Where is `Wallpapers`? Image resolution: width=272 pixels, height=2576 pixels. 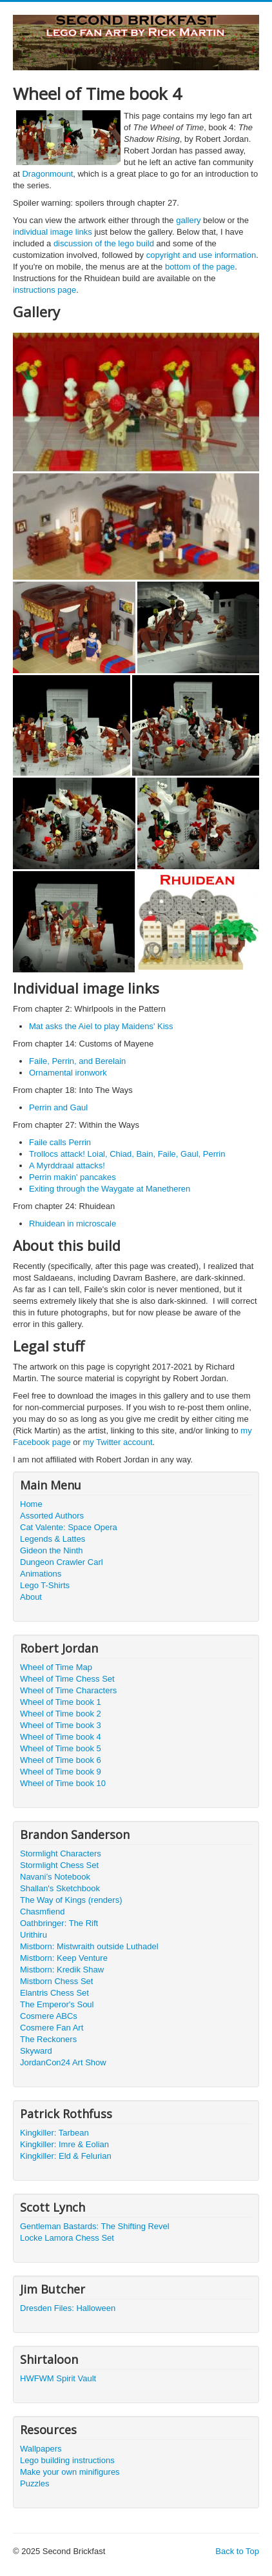
Wallpapers is located at coordinates (41, 2448).